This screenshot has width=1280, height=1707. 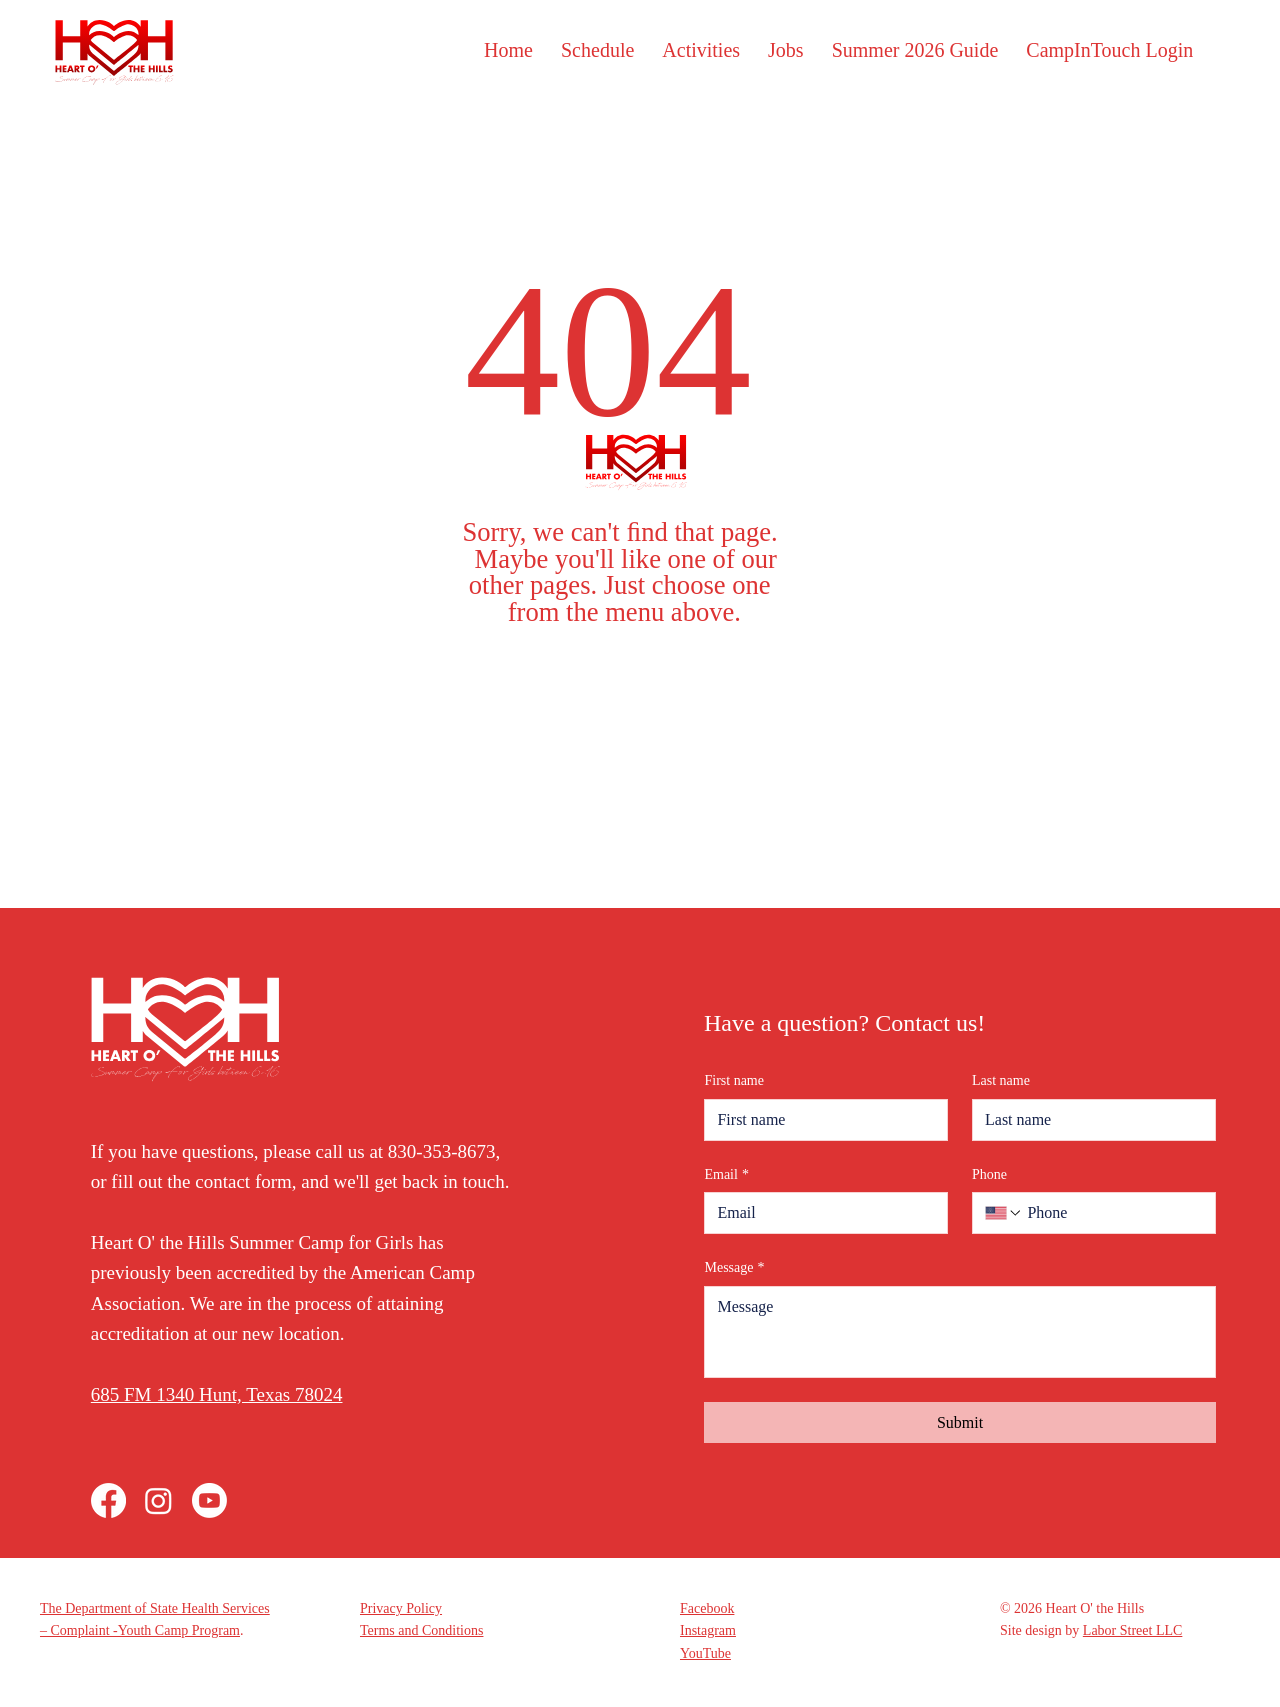 I want to click on Instagram, so click(x=708, y=1630).